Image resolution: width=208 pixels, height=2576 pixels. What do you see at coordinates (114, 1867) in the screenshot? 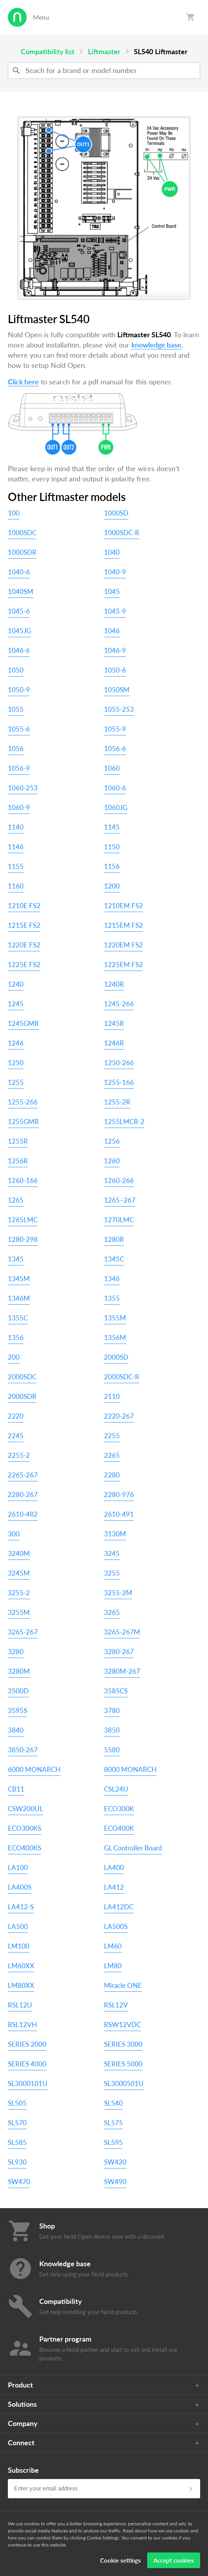
I see `LA400` at bounding box center [114, 1867].